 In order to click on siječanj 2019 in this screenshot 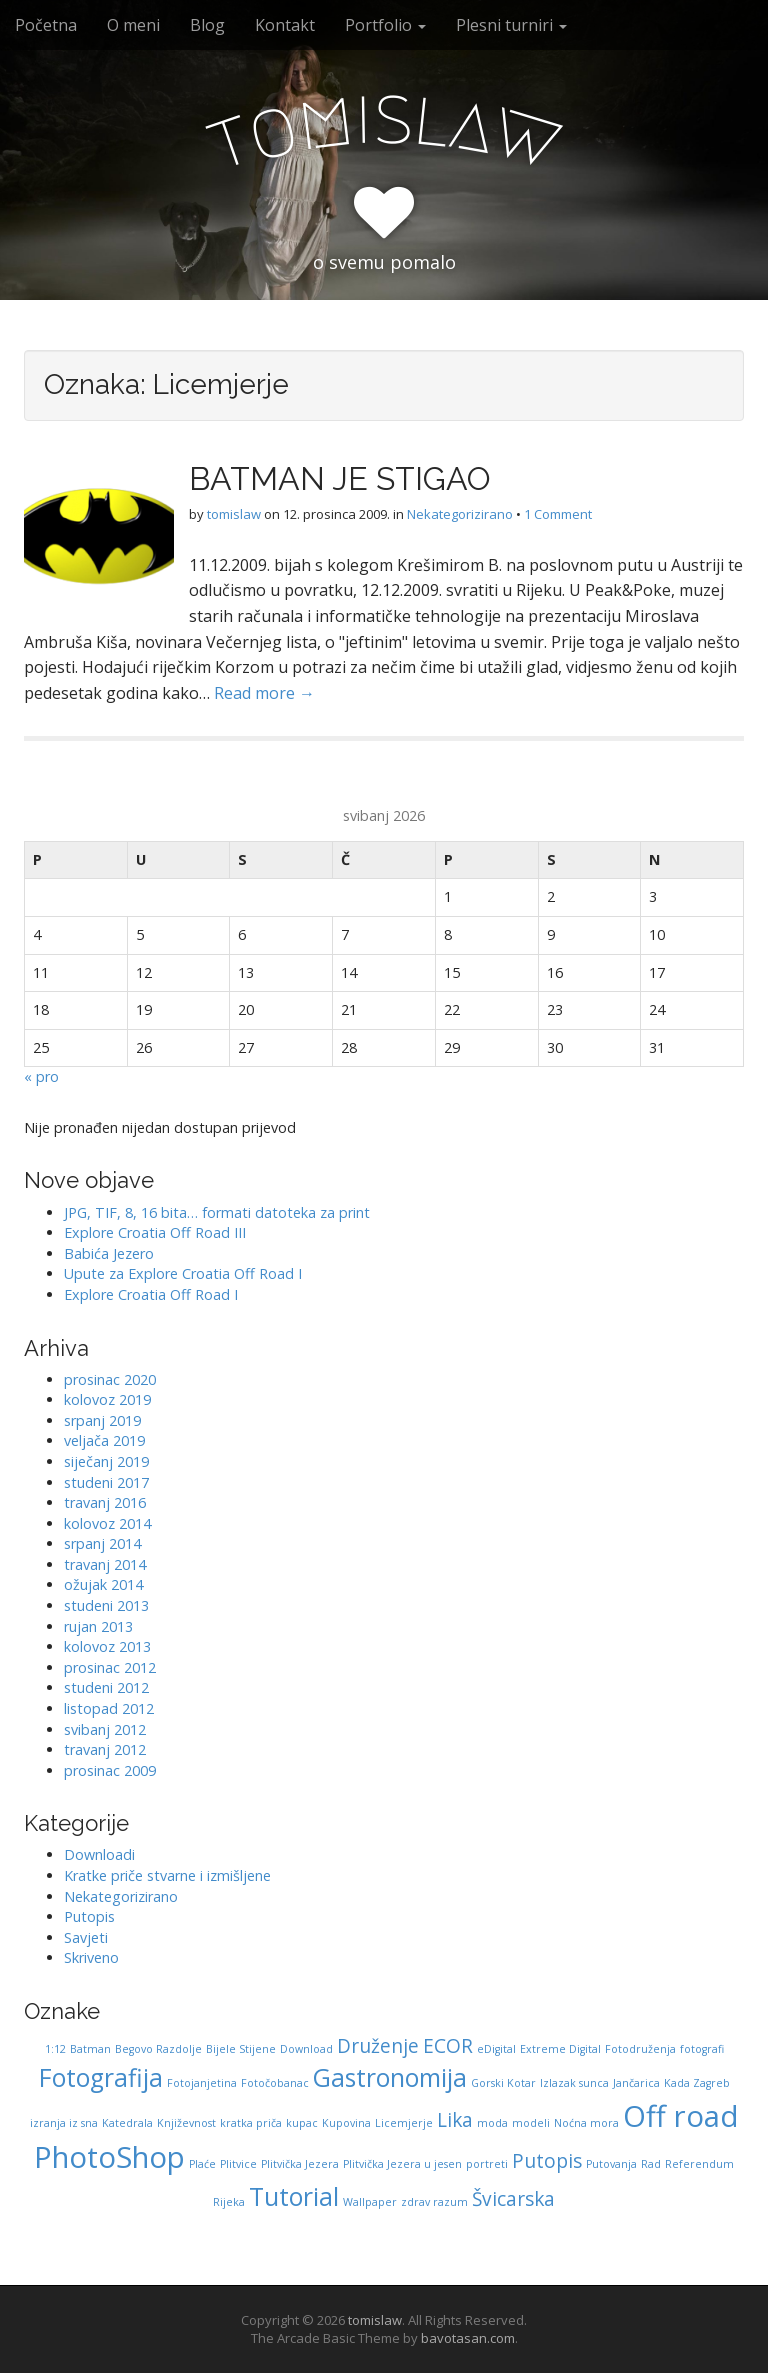, I will do `click(106, 1461)`.